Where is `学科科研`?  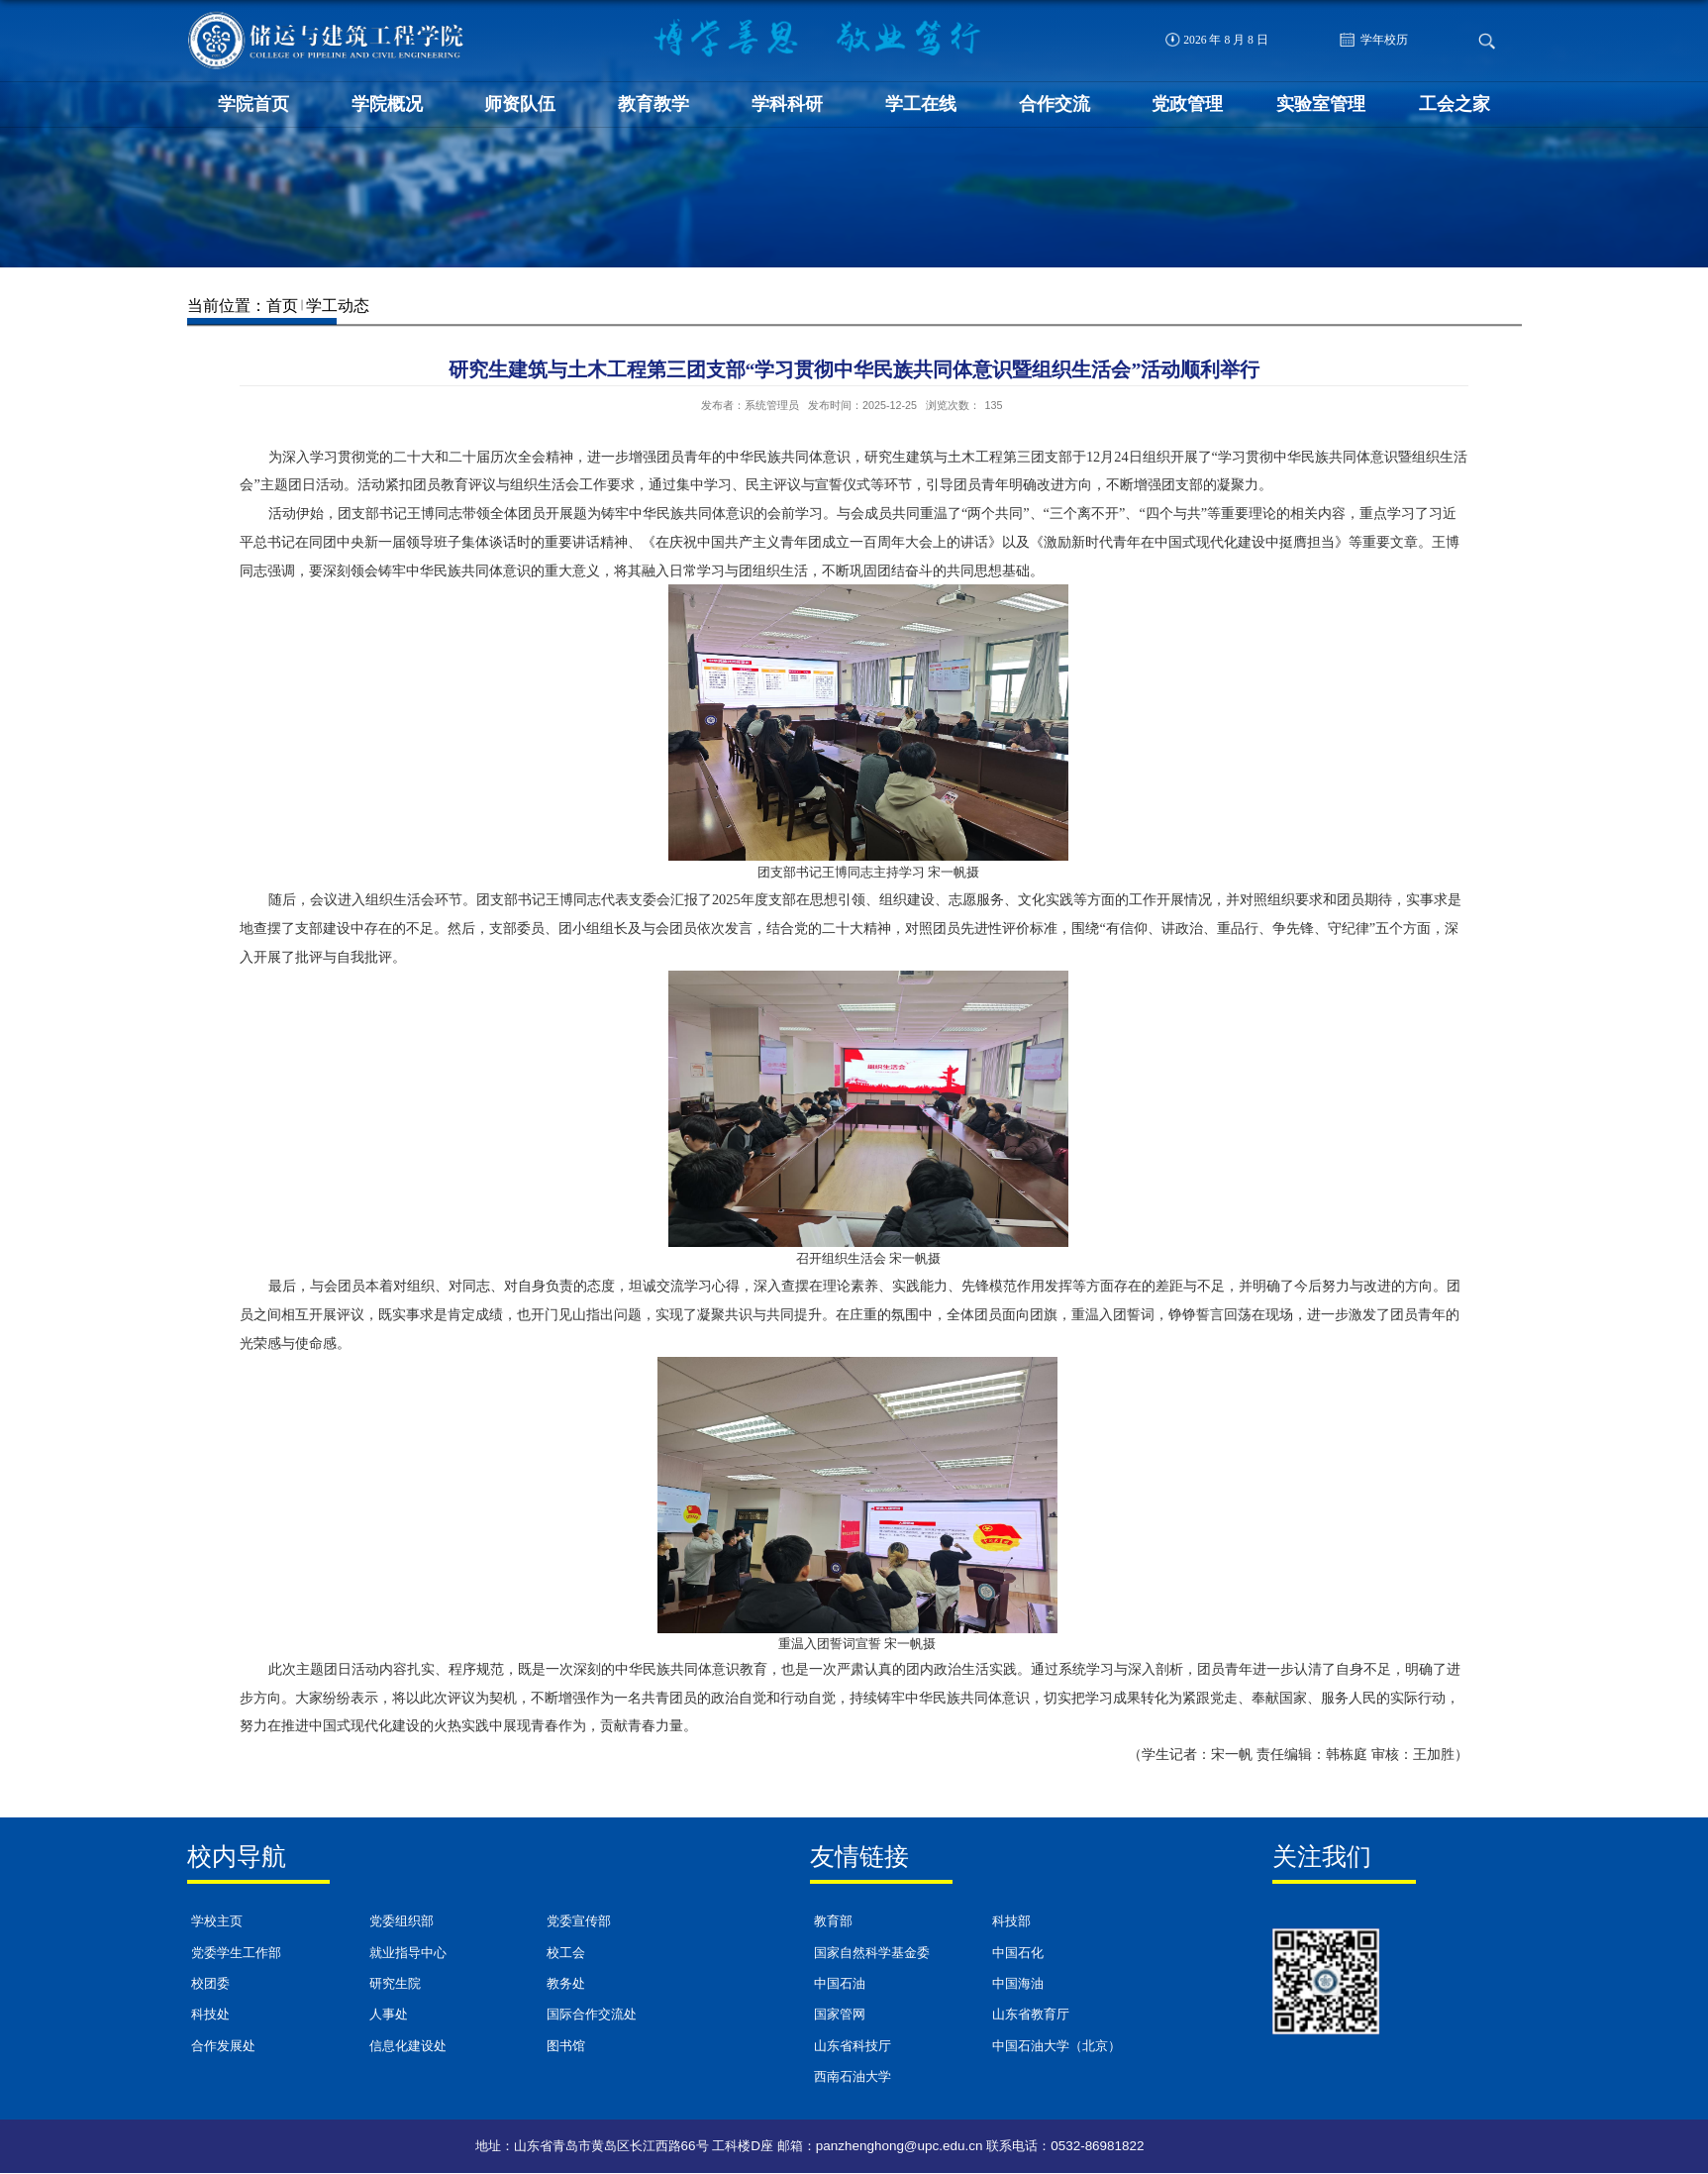 学科科研 is located at coordinates (787, 104).